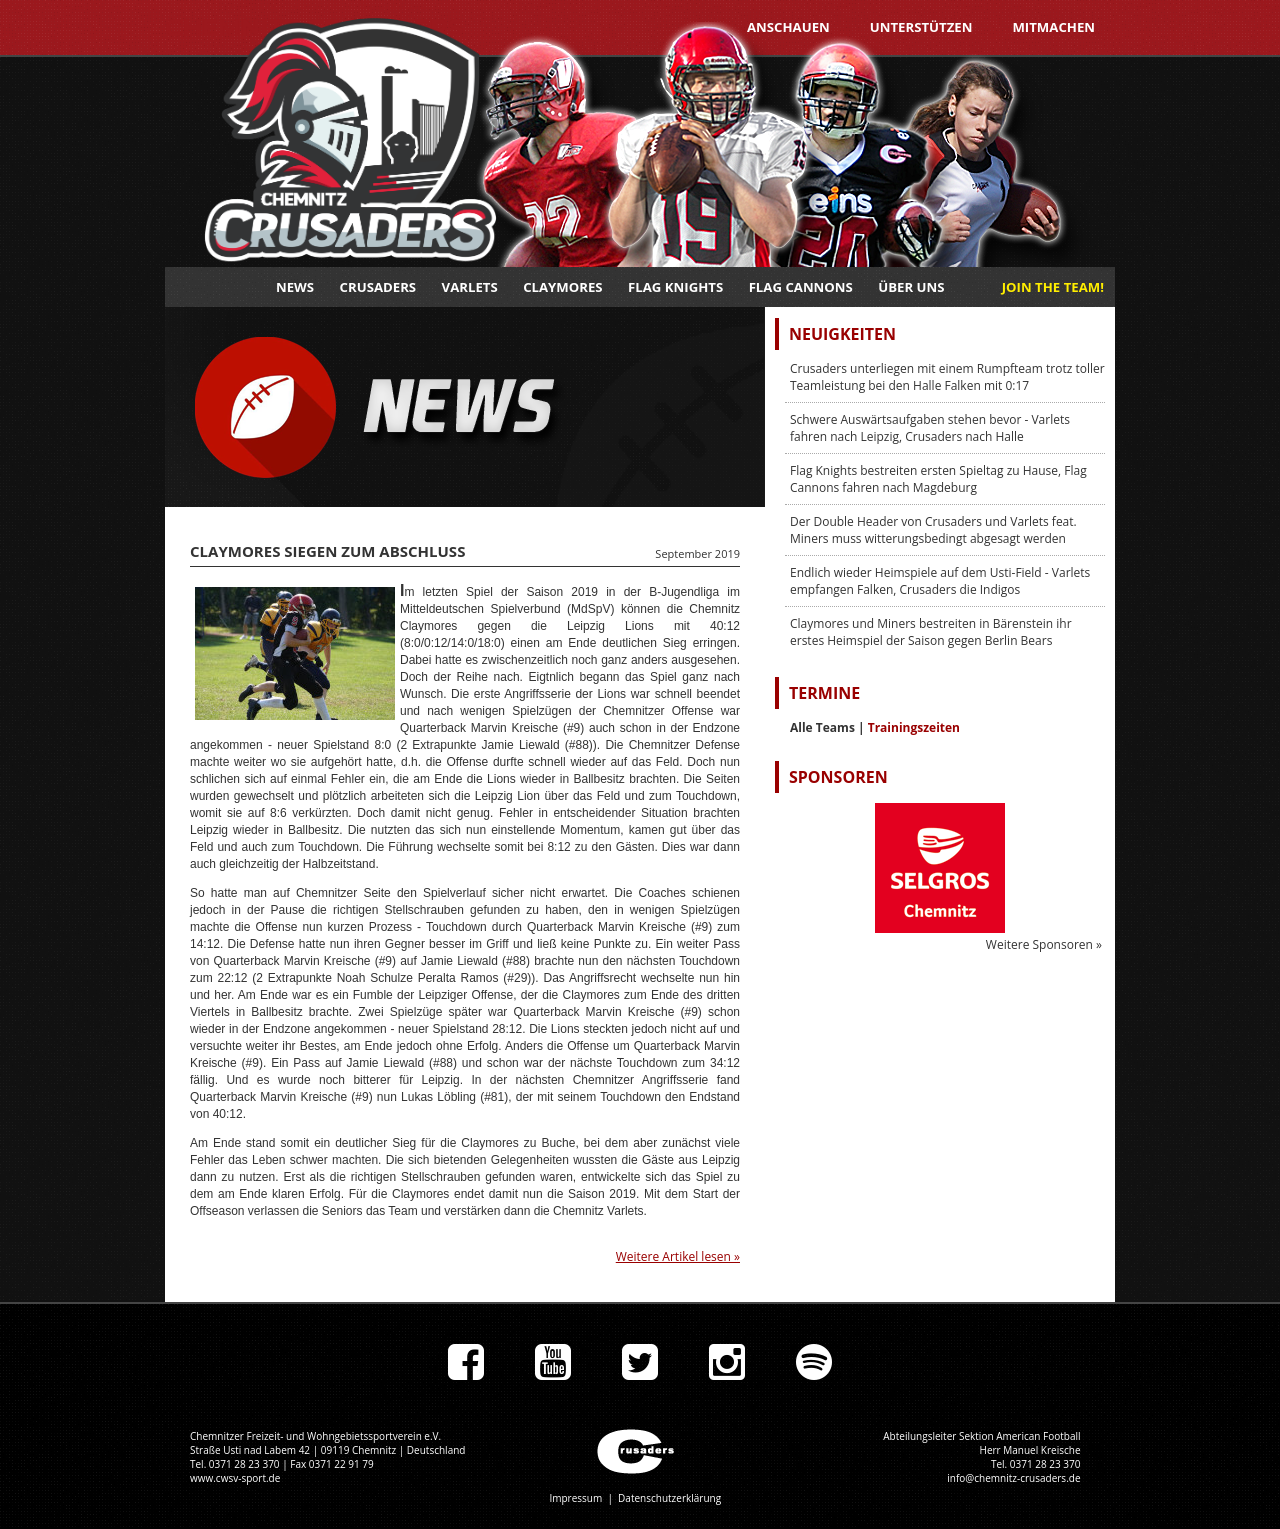  What do you see at coordinates (914, 727) in the screenshot?
I see `Trainingszeiten` at bounding box center [914, 727].